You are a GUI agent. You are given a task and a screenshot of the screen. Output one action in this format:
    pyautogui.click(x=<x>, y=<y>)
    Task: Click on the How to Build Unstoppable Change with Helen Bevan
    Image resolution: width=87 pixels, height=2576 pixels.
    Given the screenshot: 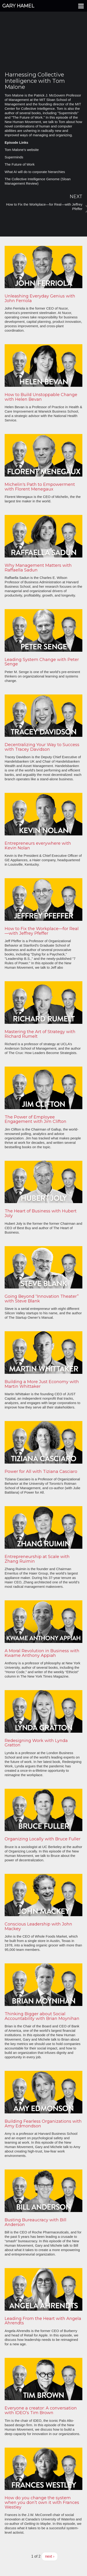 What is the action you would take?
    pyautogui.click(x=41, y=397)
    